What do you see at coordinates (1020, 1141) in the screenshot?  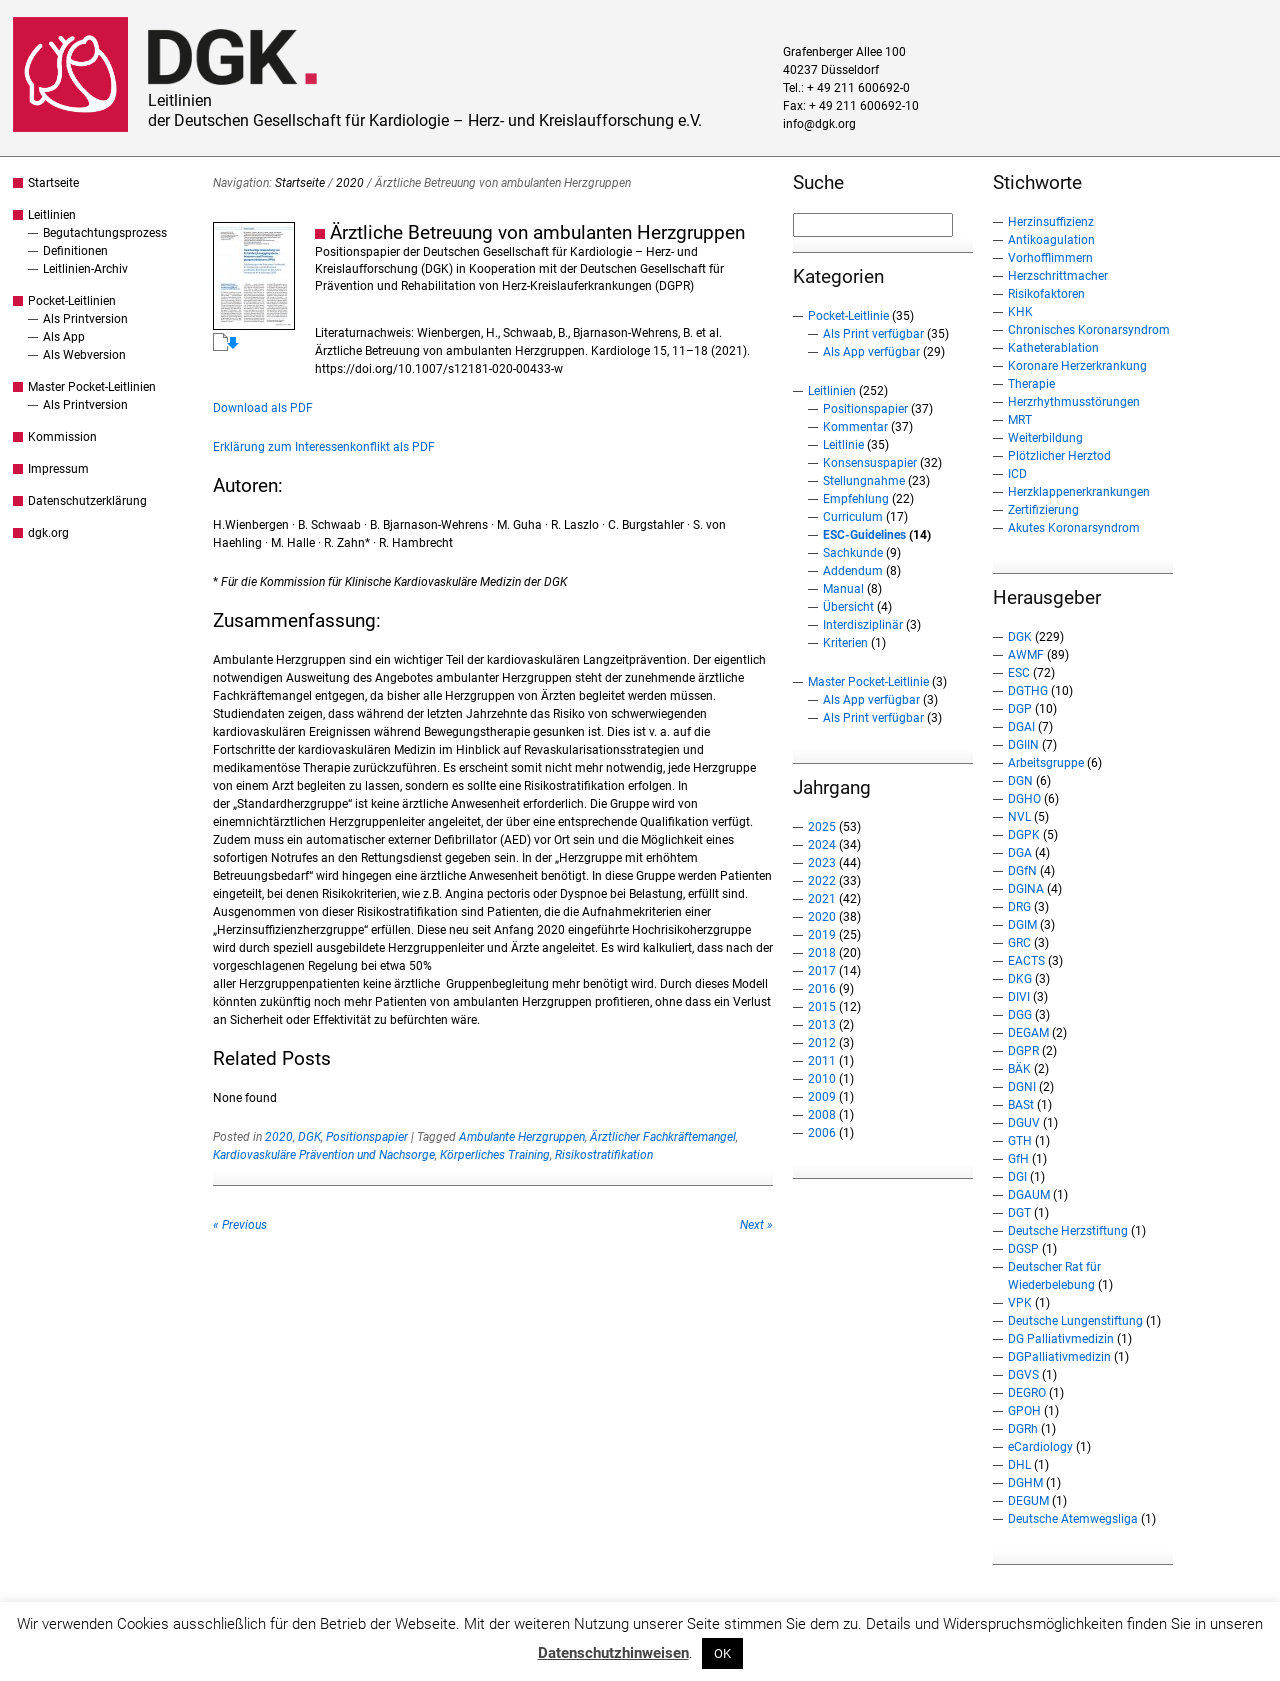 I see `GTH` at bounding box center [1020, 1141].